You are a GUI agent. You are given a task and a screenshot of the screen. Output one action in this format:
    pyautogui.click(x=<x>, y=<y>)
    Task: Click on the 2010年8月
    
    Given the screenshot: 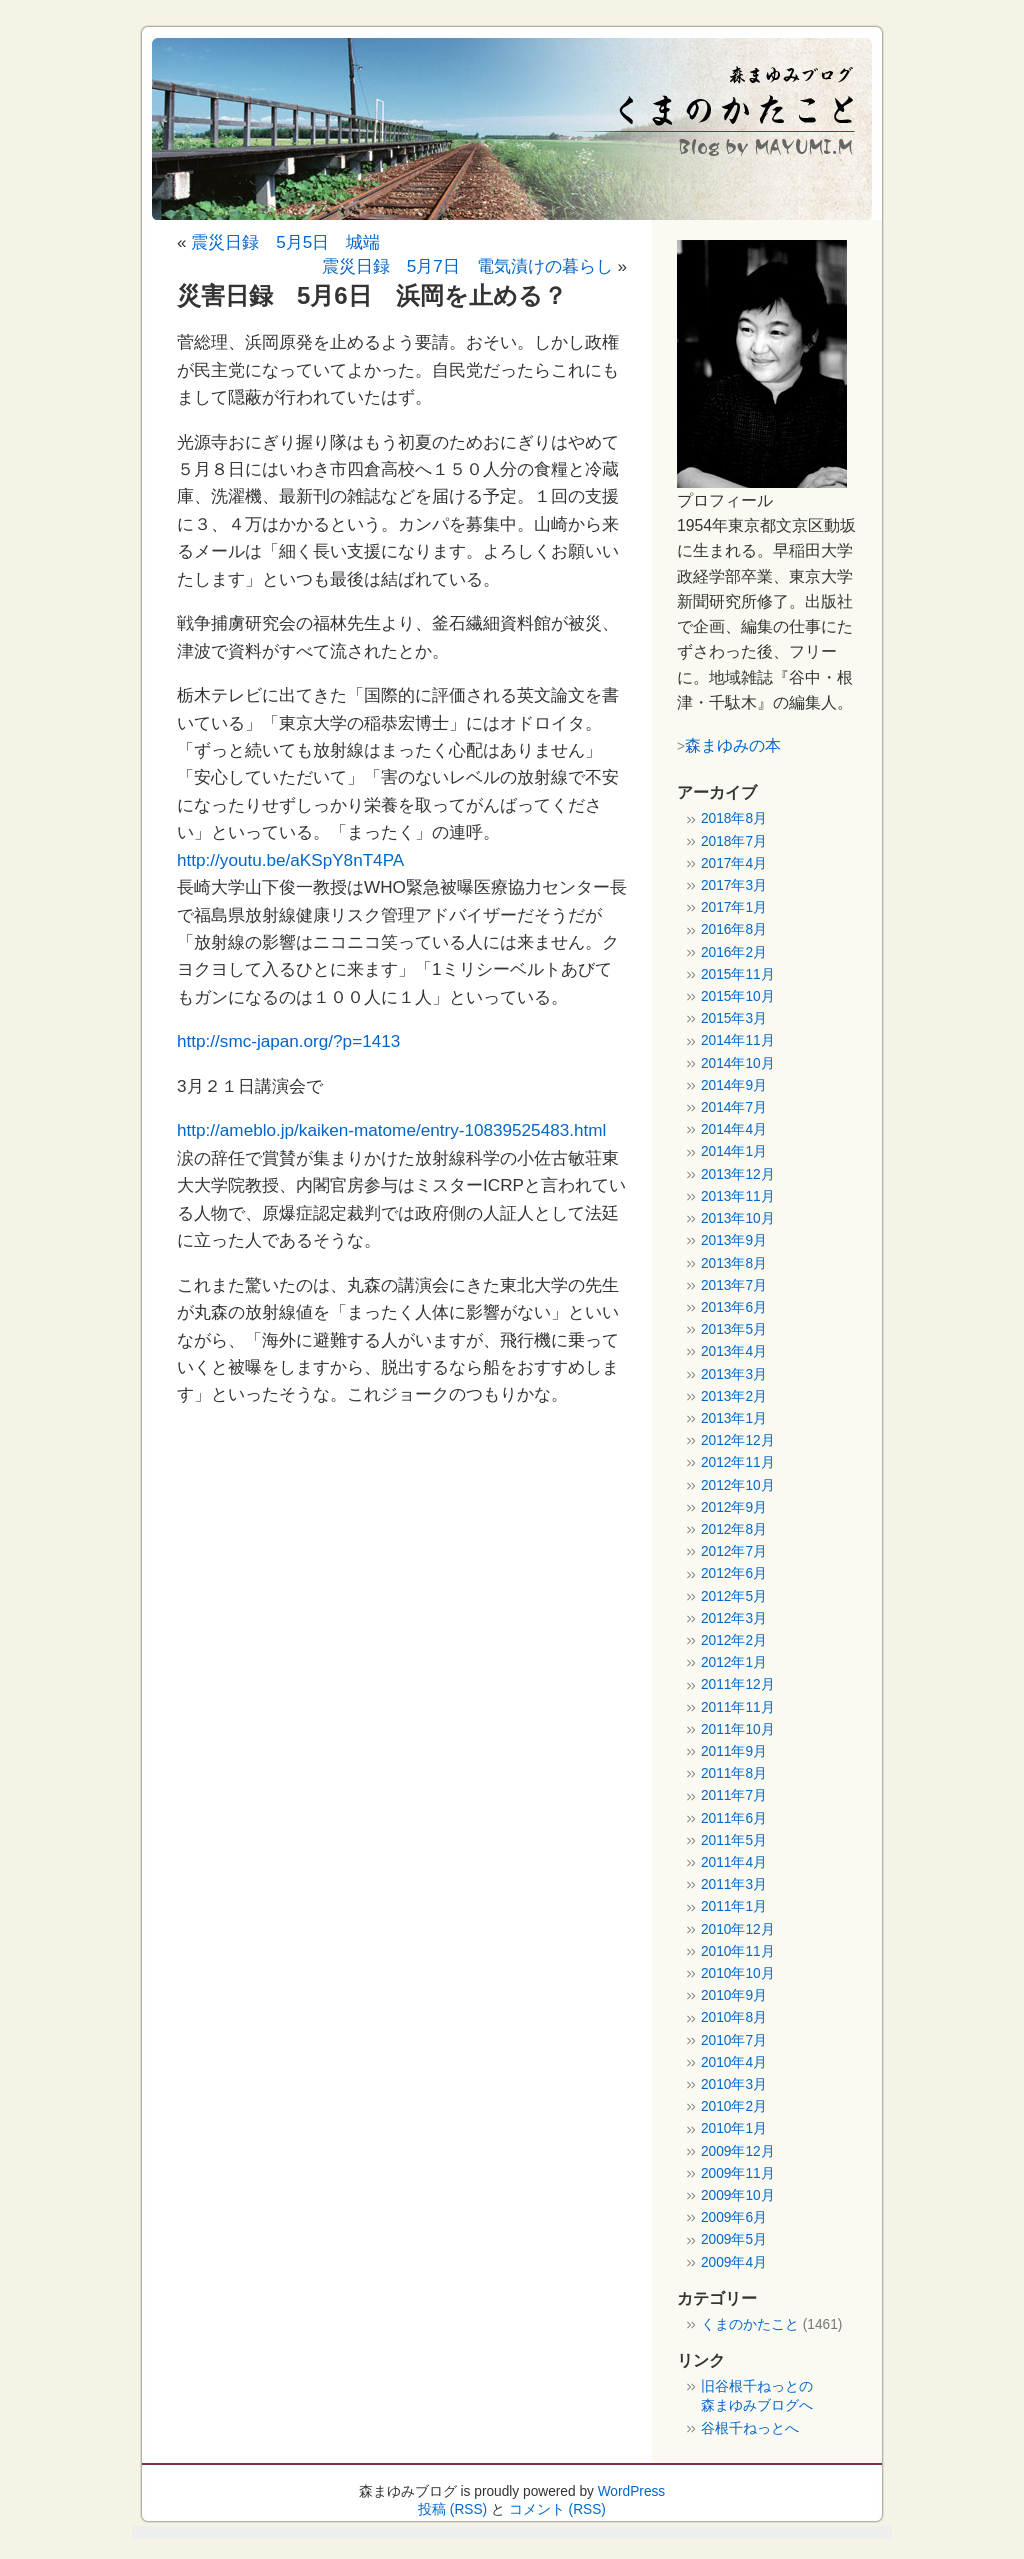 What is the action you would take?
    pyautogui.click(x=734, y=2017)
    